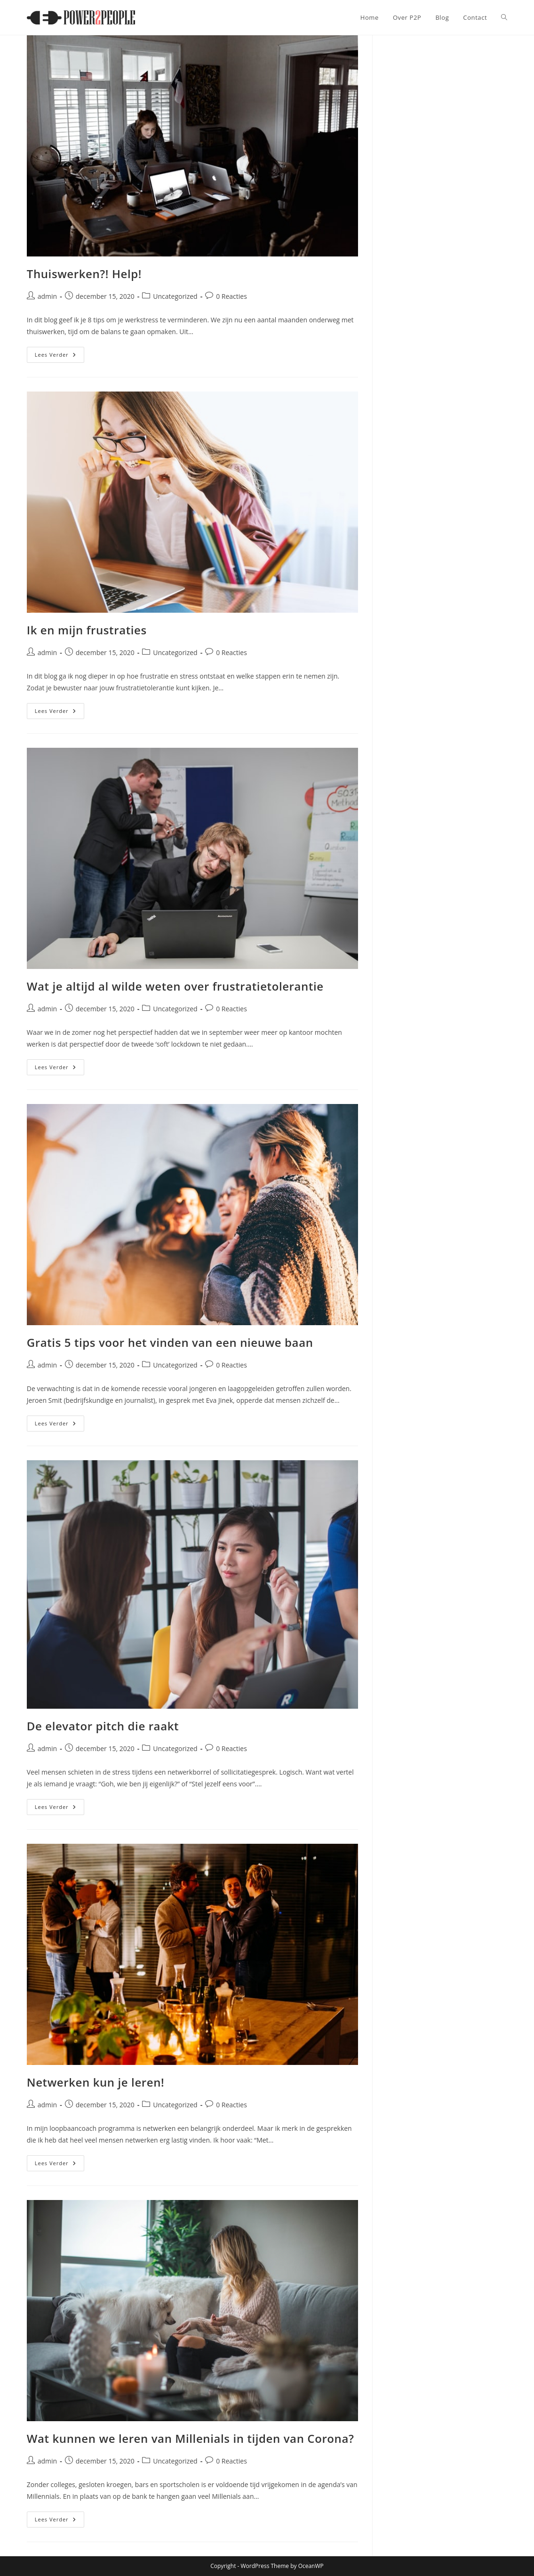 The height and width of the screenshot is (2576, 534). Describe the element at coordinates (175, 986) in the screenshot. I see `Wat je altijd al wilde weten over frustratietolerantie` at that location.